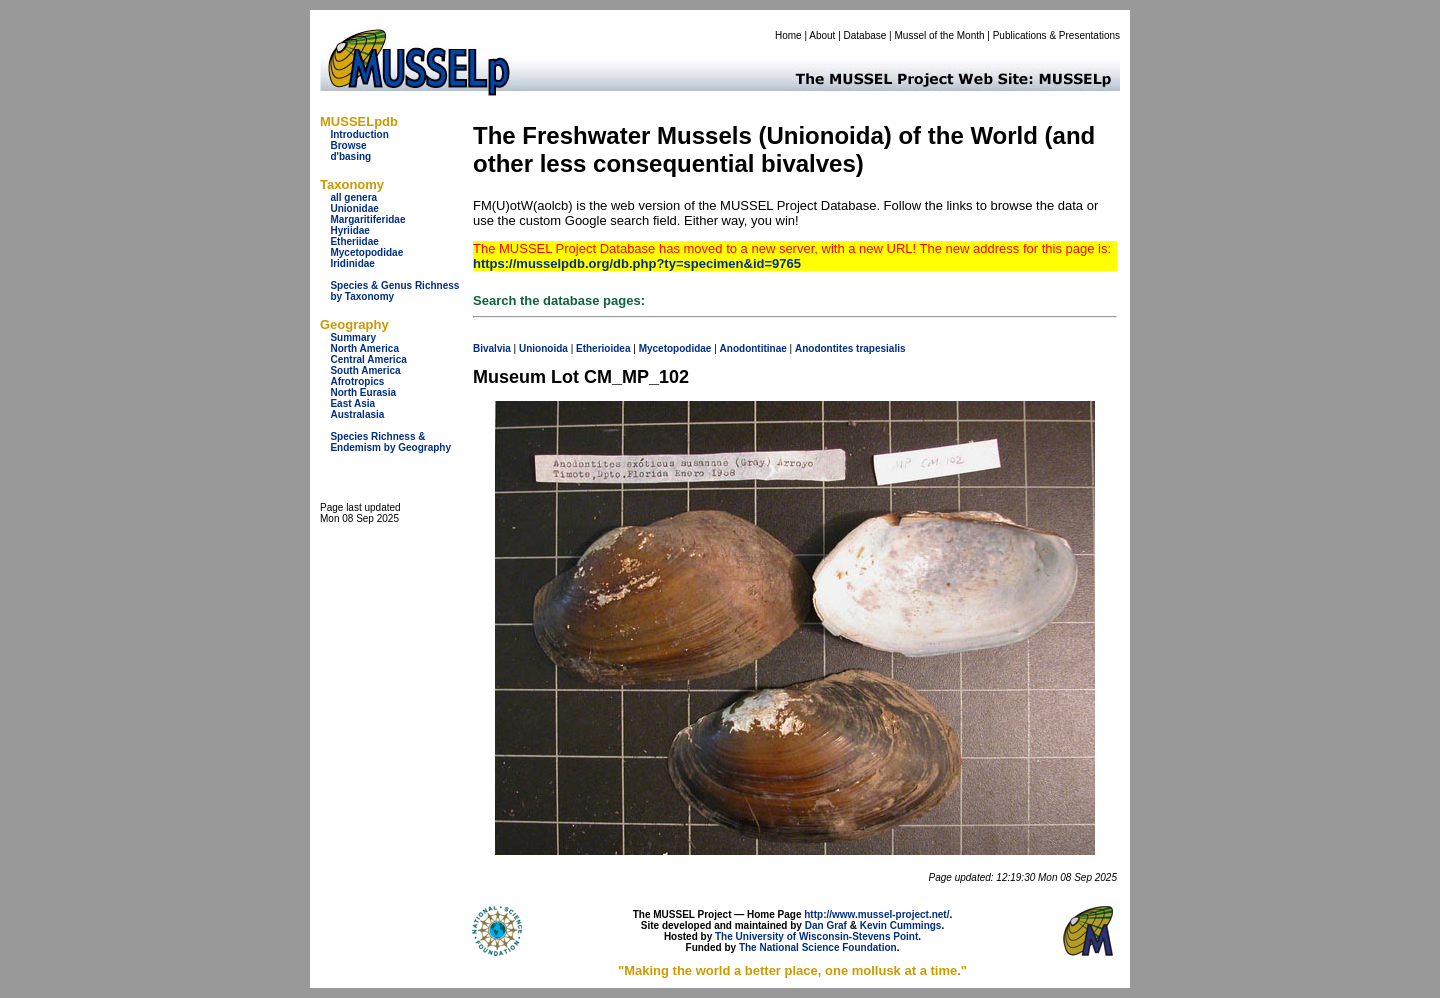 This screenshot has width=1440, height=998. What do you see at coordinates (357, 381) in the screenshot?
I see `Afrotropics` at bounding box center [357, 381].